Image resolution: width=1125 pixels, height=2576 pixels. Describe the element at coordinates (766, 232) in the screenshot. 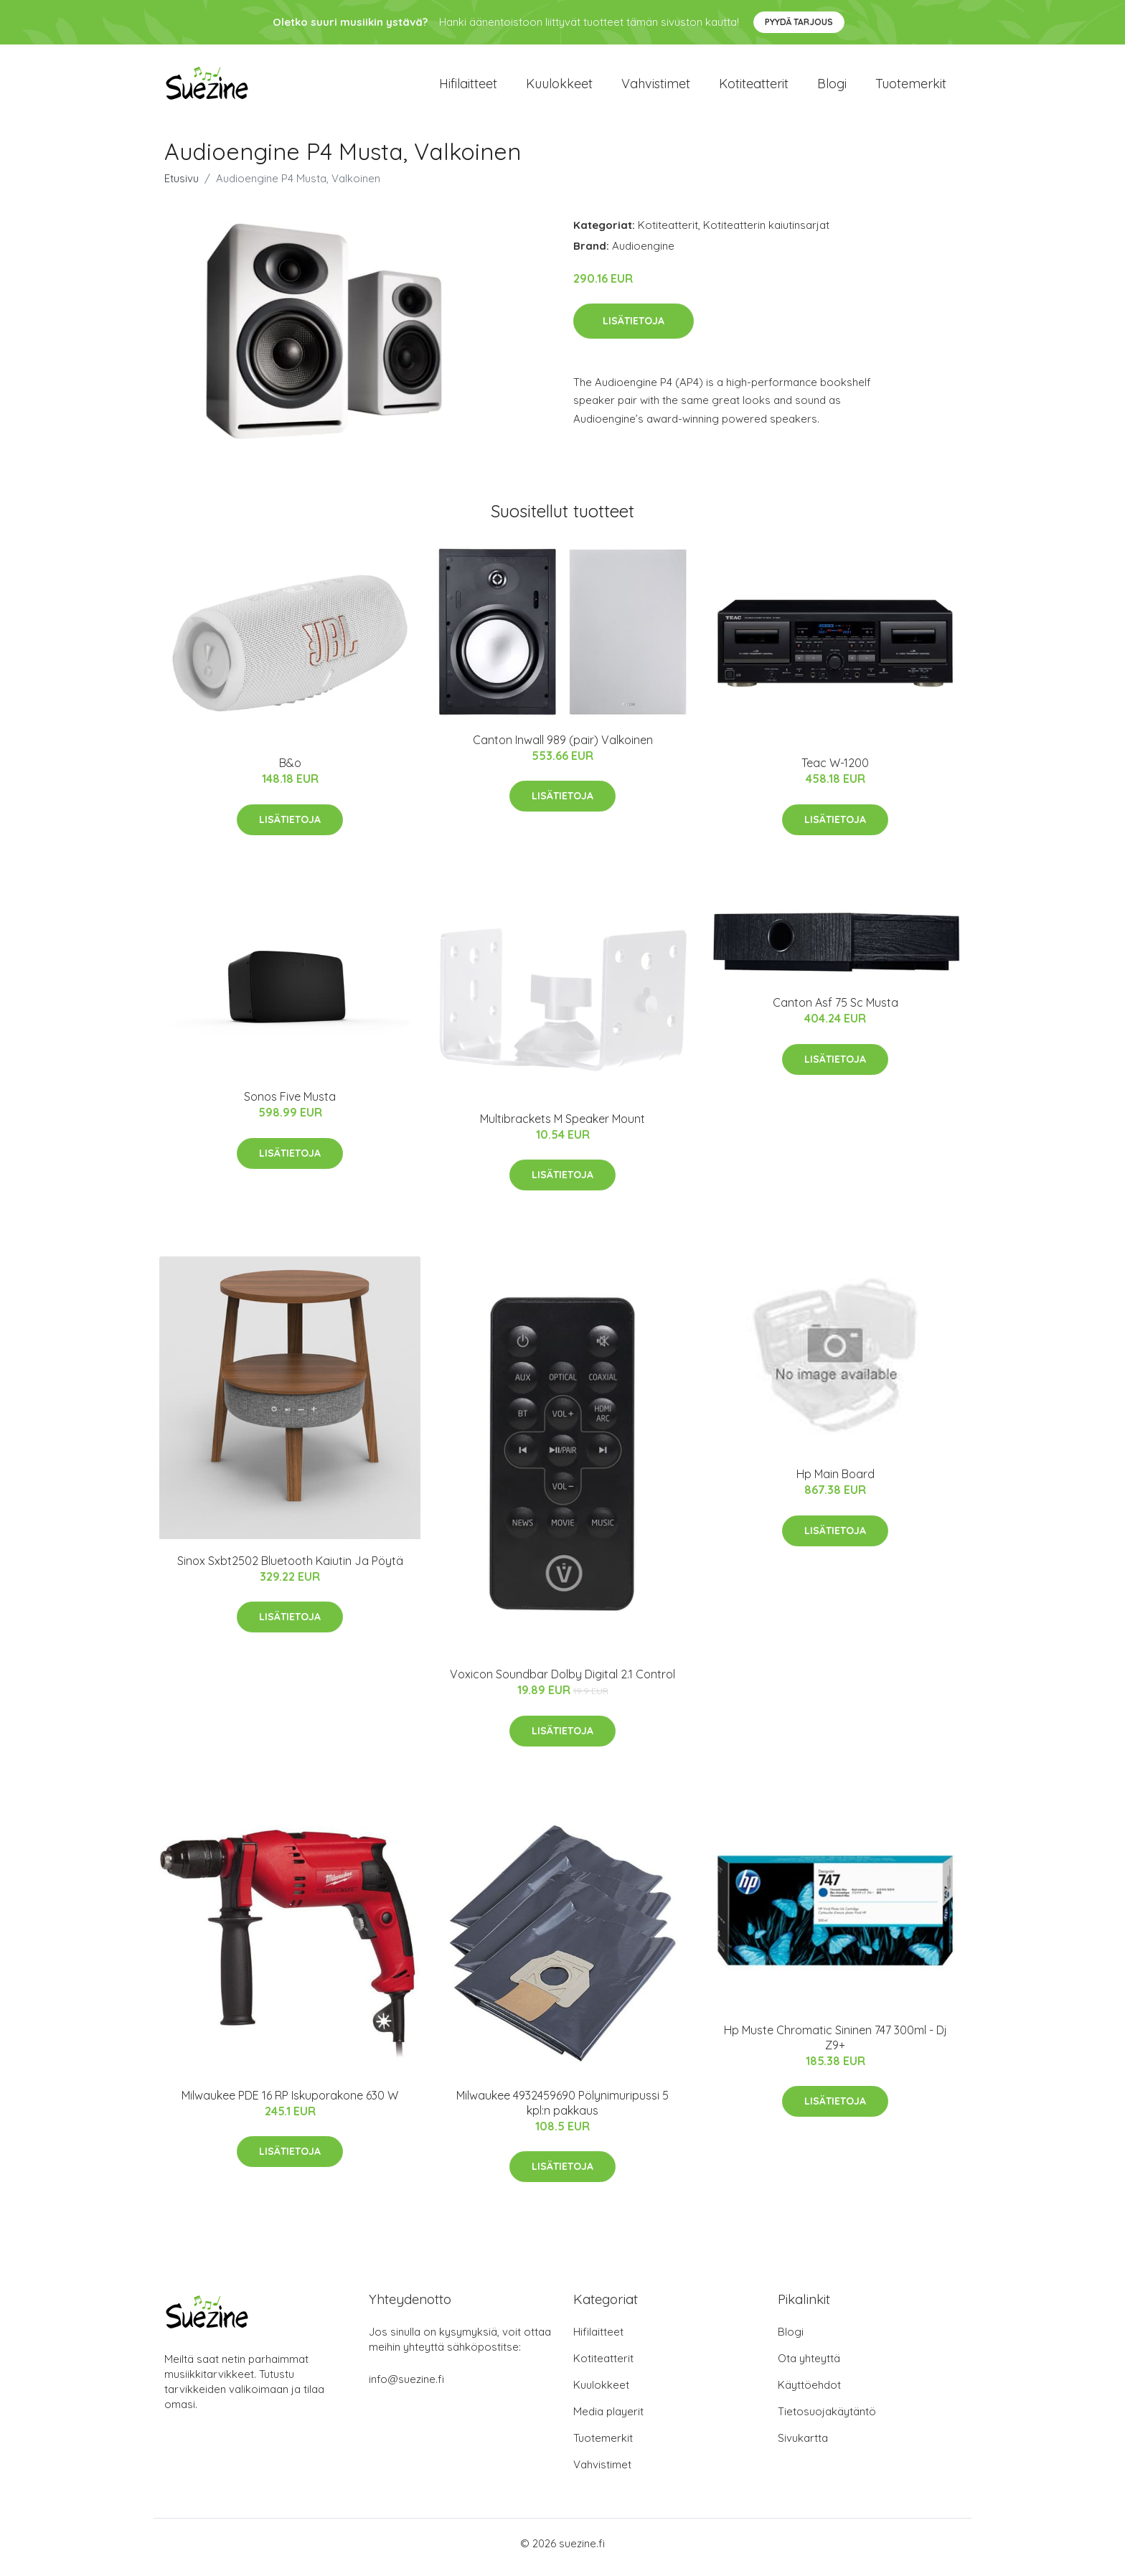

I see `Kotiteatterin kaiutinsarjat` at that location.